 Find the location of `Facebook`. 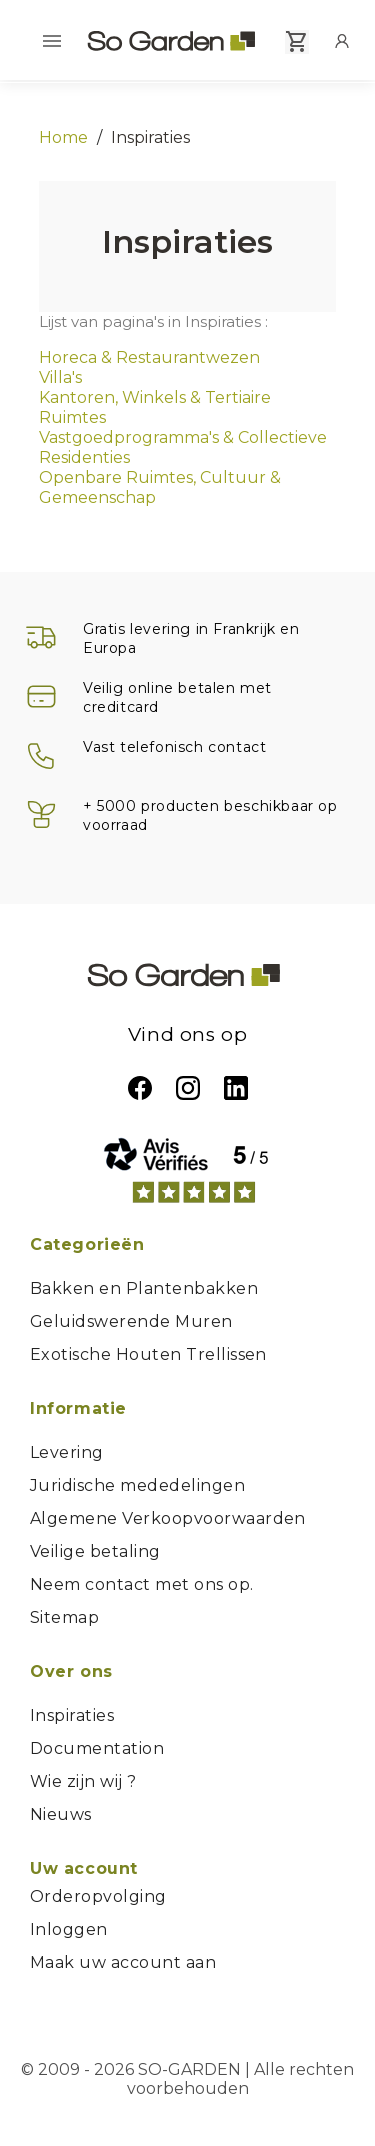

Facebook is located at coordinates (140, 1088).